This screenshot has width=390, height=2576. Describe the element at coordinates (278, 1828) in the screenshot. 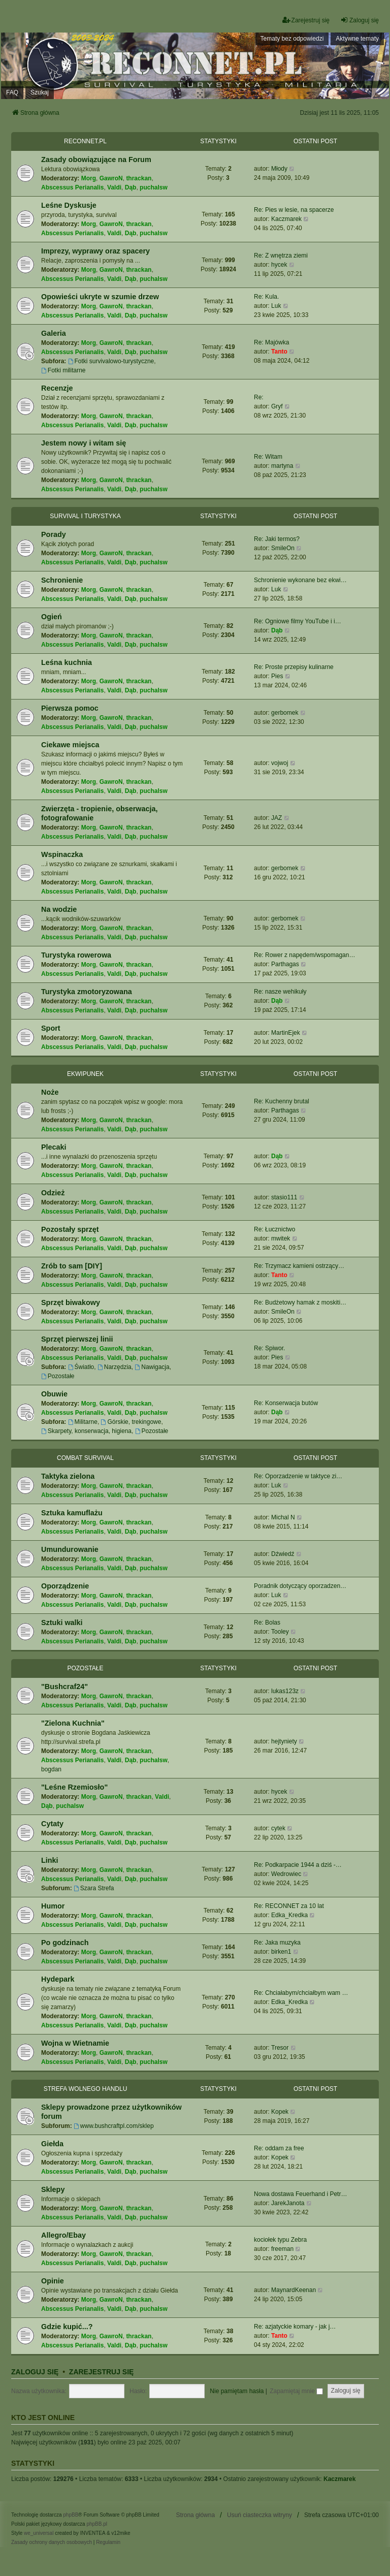

I see `cytek` at that location.